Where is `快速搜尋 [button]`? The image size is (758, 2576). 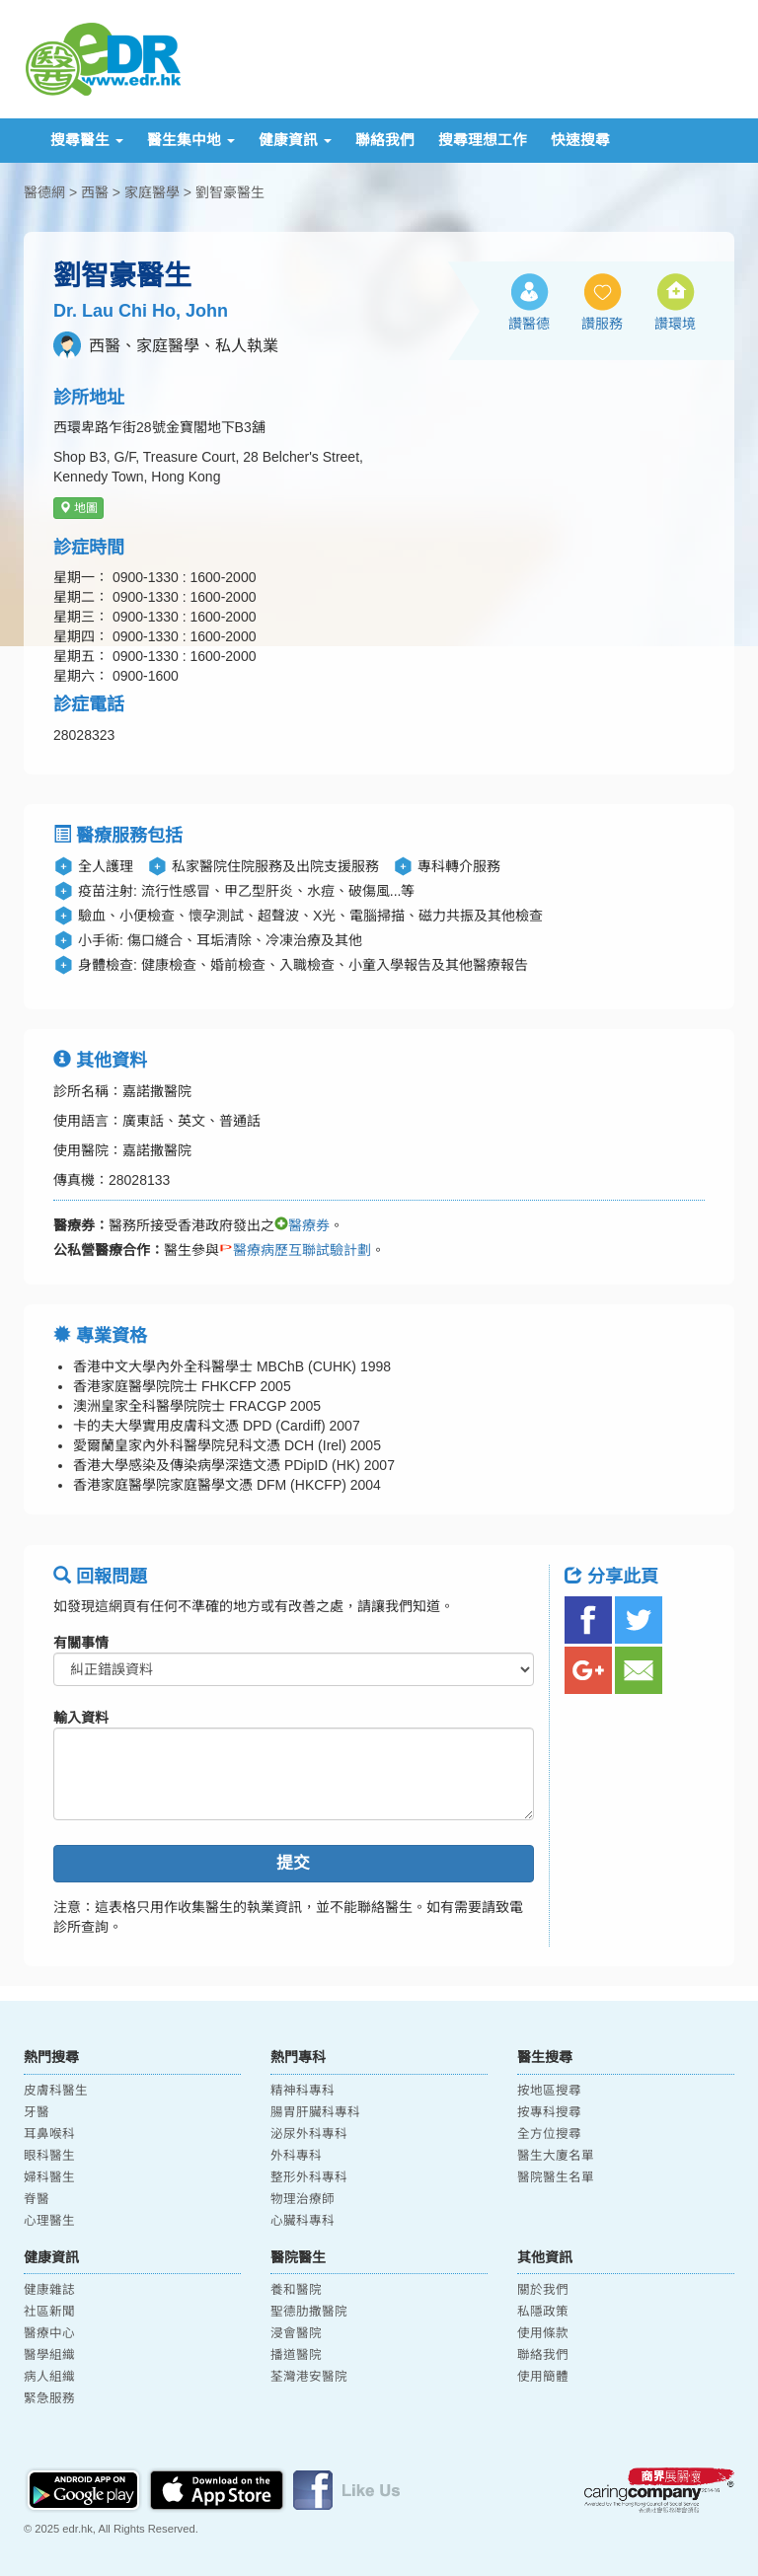
快速搜尋 [button] is located at coordinates (580, 140).